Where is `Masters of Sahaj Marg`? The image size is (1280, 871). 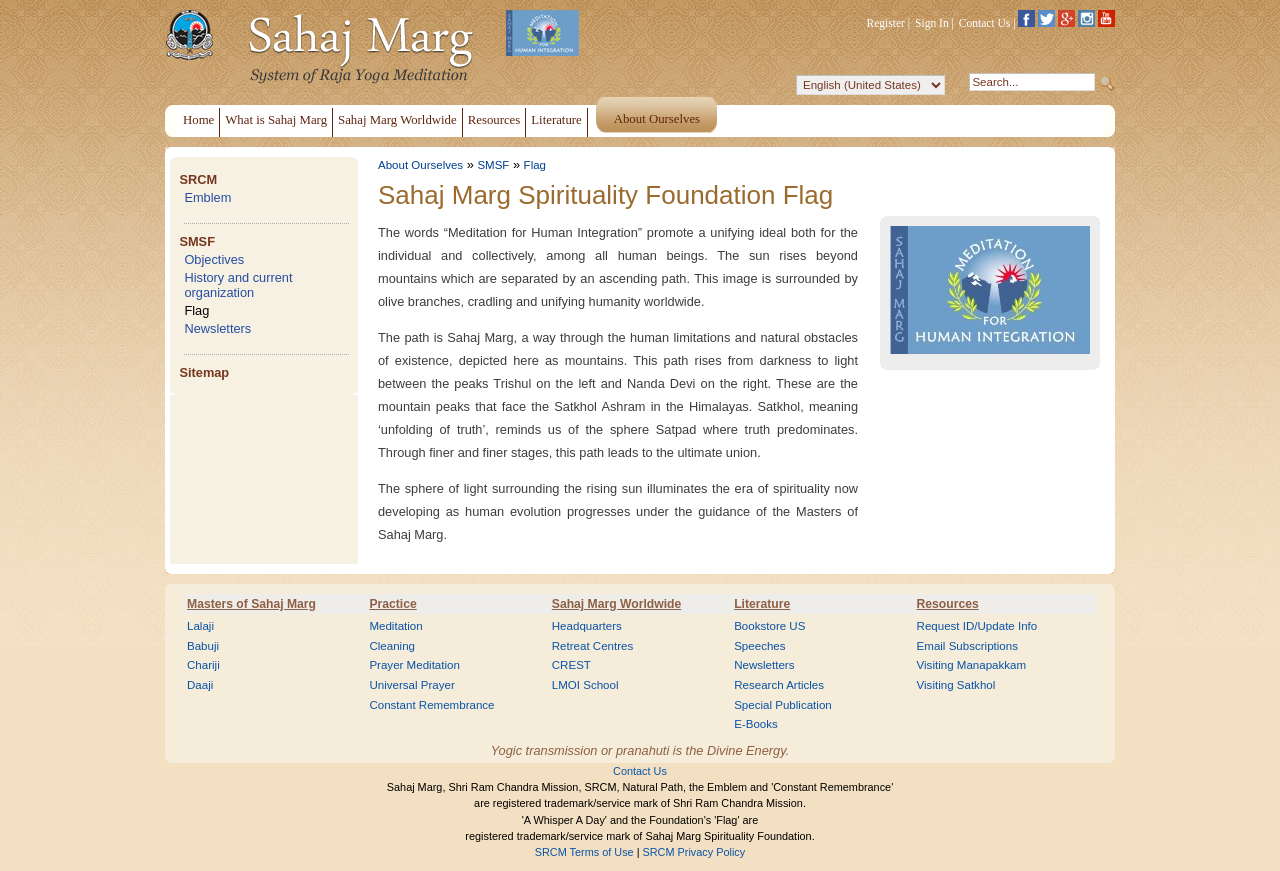 Masters of Sahaj Marg is located at coordinates (251, 604).